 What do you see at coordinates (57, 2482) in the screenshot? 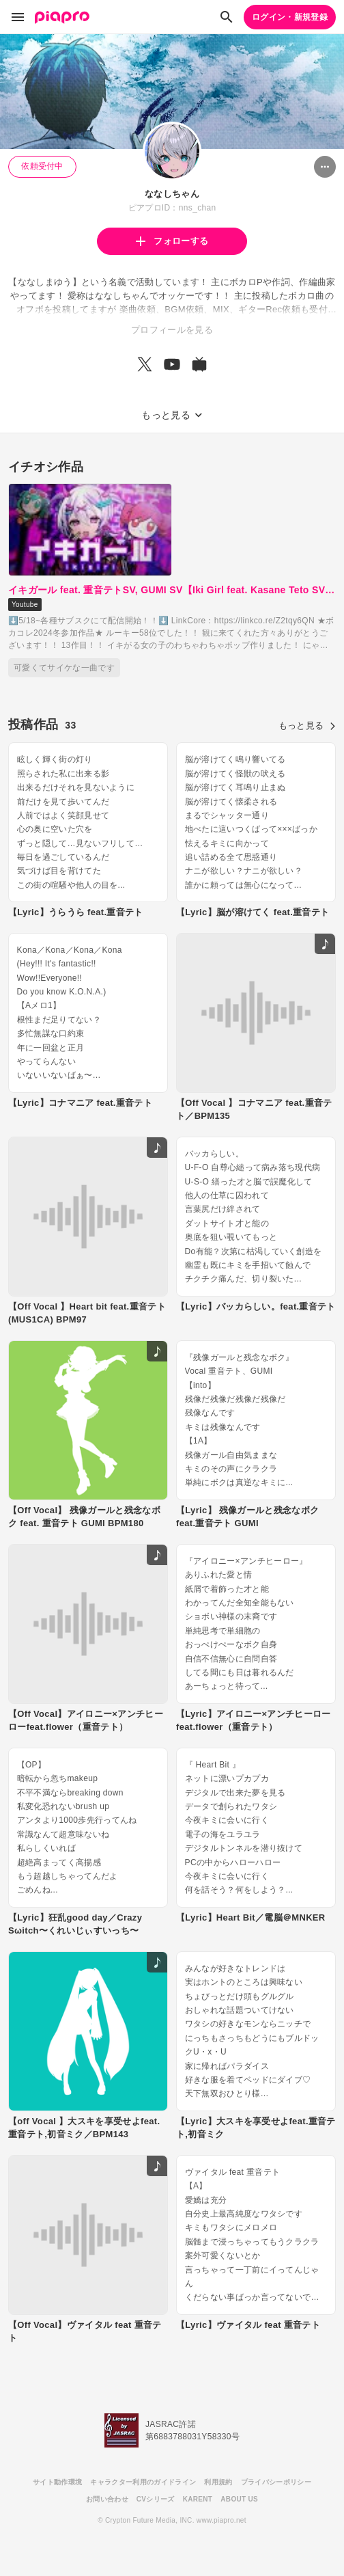
I see `サイト動作環境` at bounding box center [57, 2482].